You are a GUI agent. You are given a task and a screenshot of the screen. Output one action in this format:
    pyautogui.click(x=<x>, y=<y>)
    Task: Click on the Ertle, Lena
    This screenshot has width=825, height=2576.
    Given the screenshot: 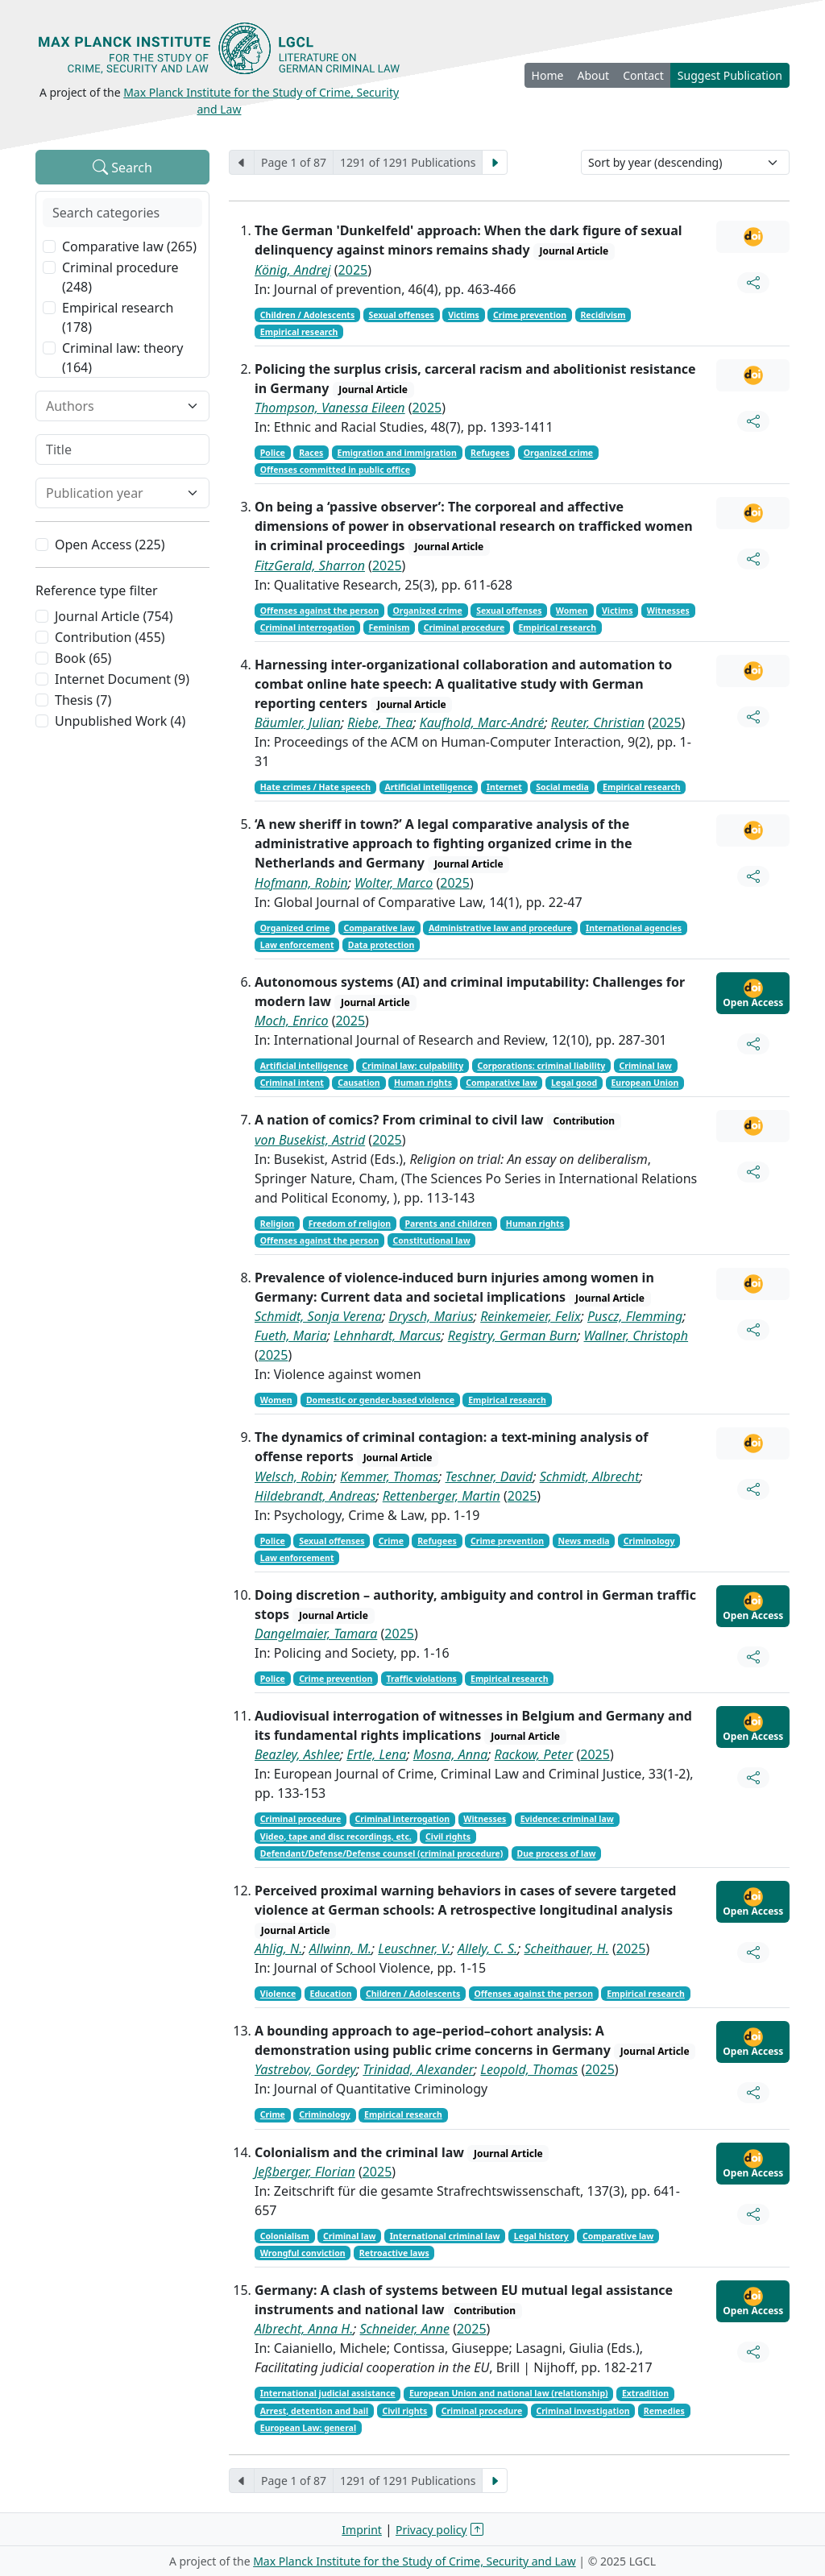 What is the action you would take?
    pyautogui.click(x=376, y=1754)
    